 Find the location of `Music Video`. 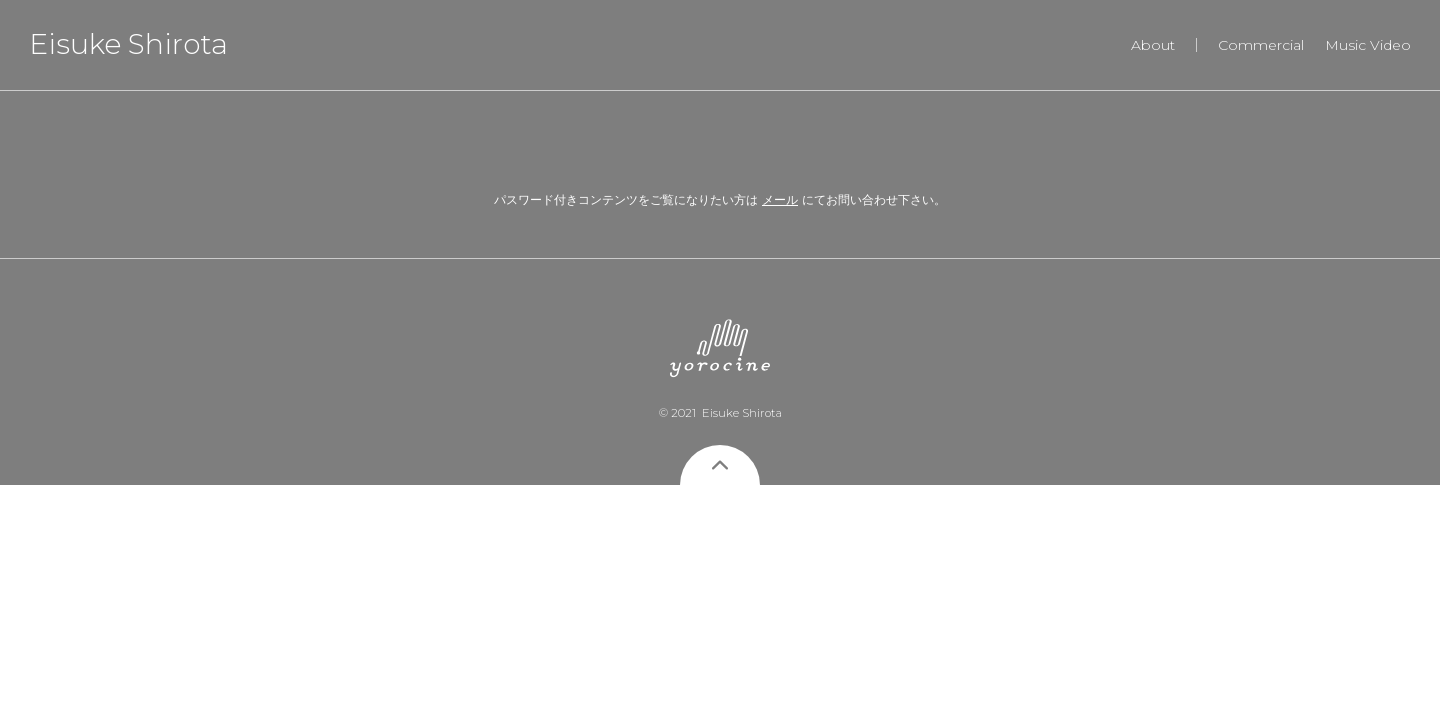

Music Video is located at coordinates (1368, 45).